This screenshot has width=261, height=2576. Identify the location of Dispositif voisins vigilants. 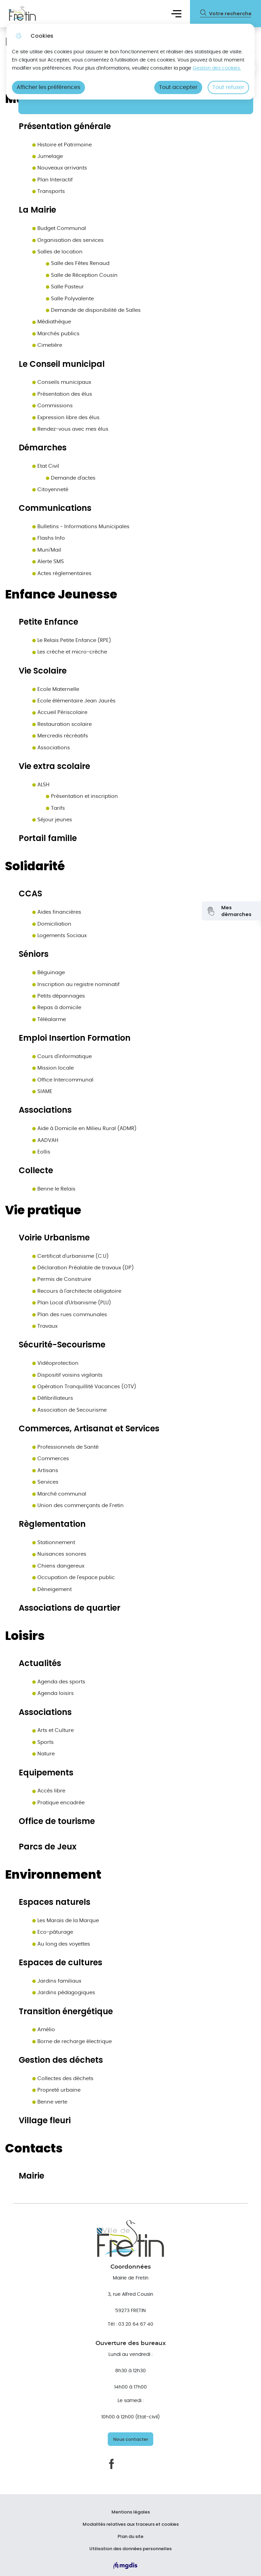
(67, 1375).